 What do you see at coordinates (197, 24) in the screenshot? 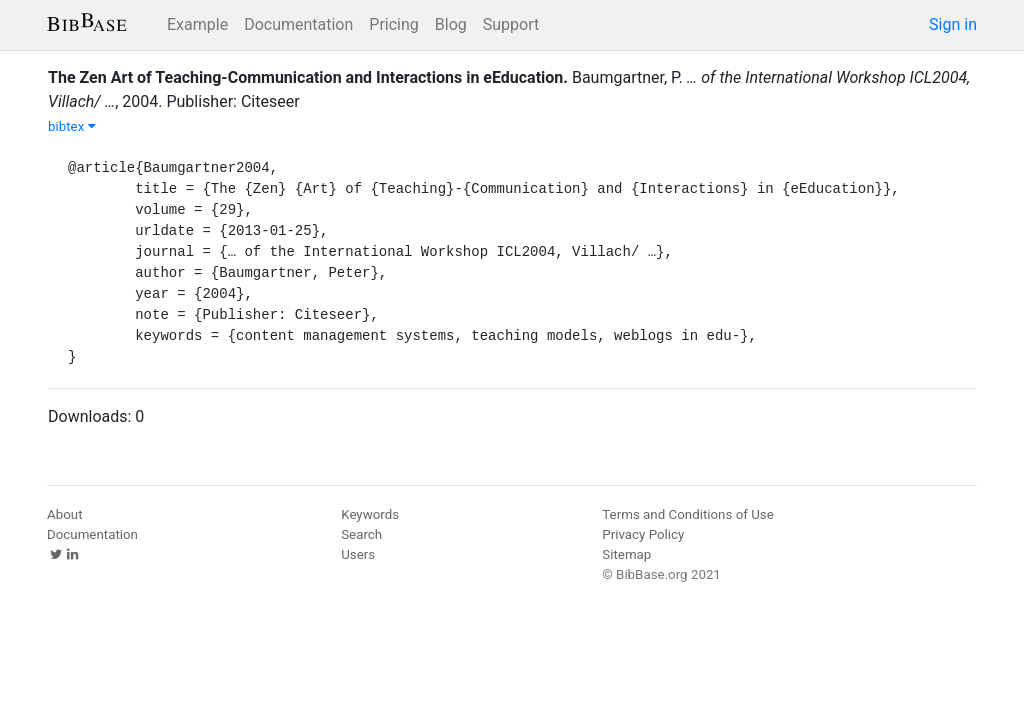
I see `Example` at bounding box center [197, 24].